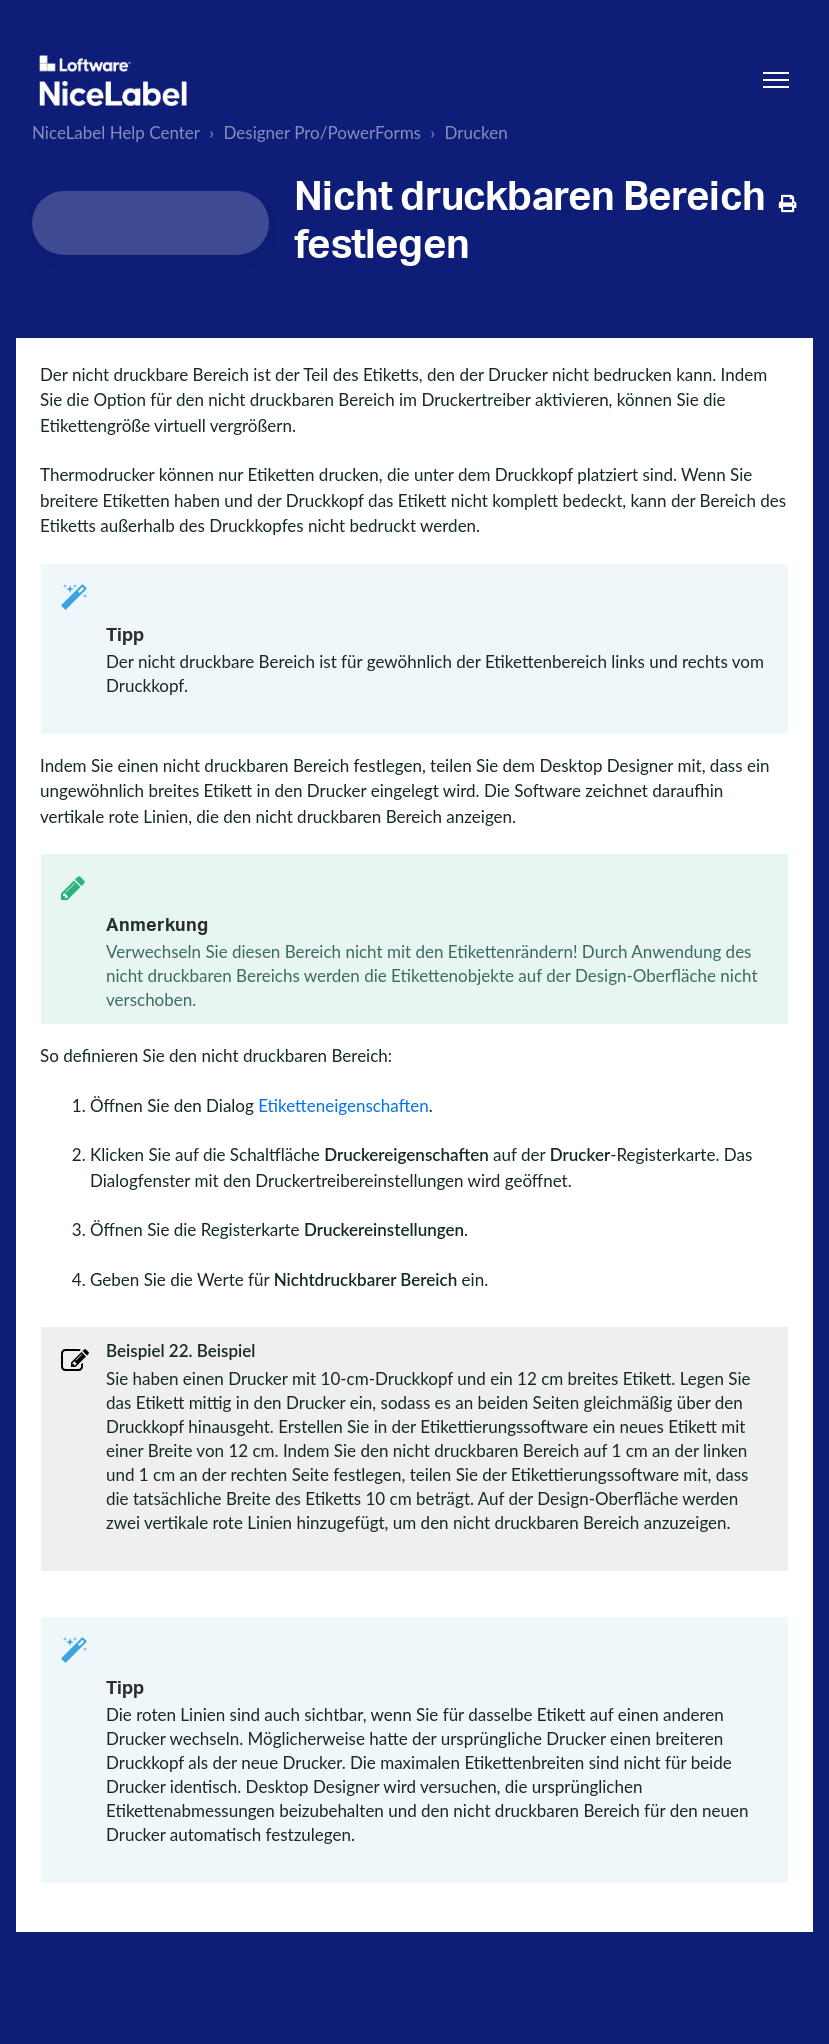 The height and width of the screenshot is (2044, 829). Describe the element at coordinates (116, 132) in the screenshot. I see `NiceLabel Help Center` at that location.